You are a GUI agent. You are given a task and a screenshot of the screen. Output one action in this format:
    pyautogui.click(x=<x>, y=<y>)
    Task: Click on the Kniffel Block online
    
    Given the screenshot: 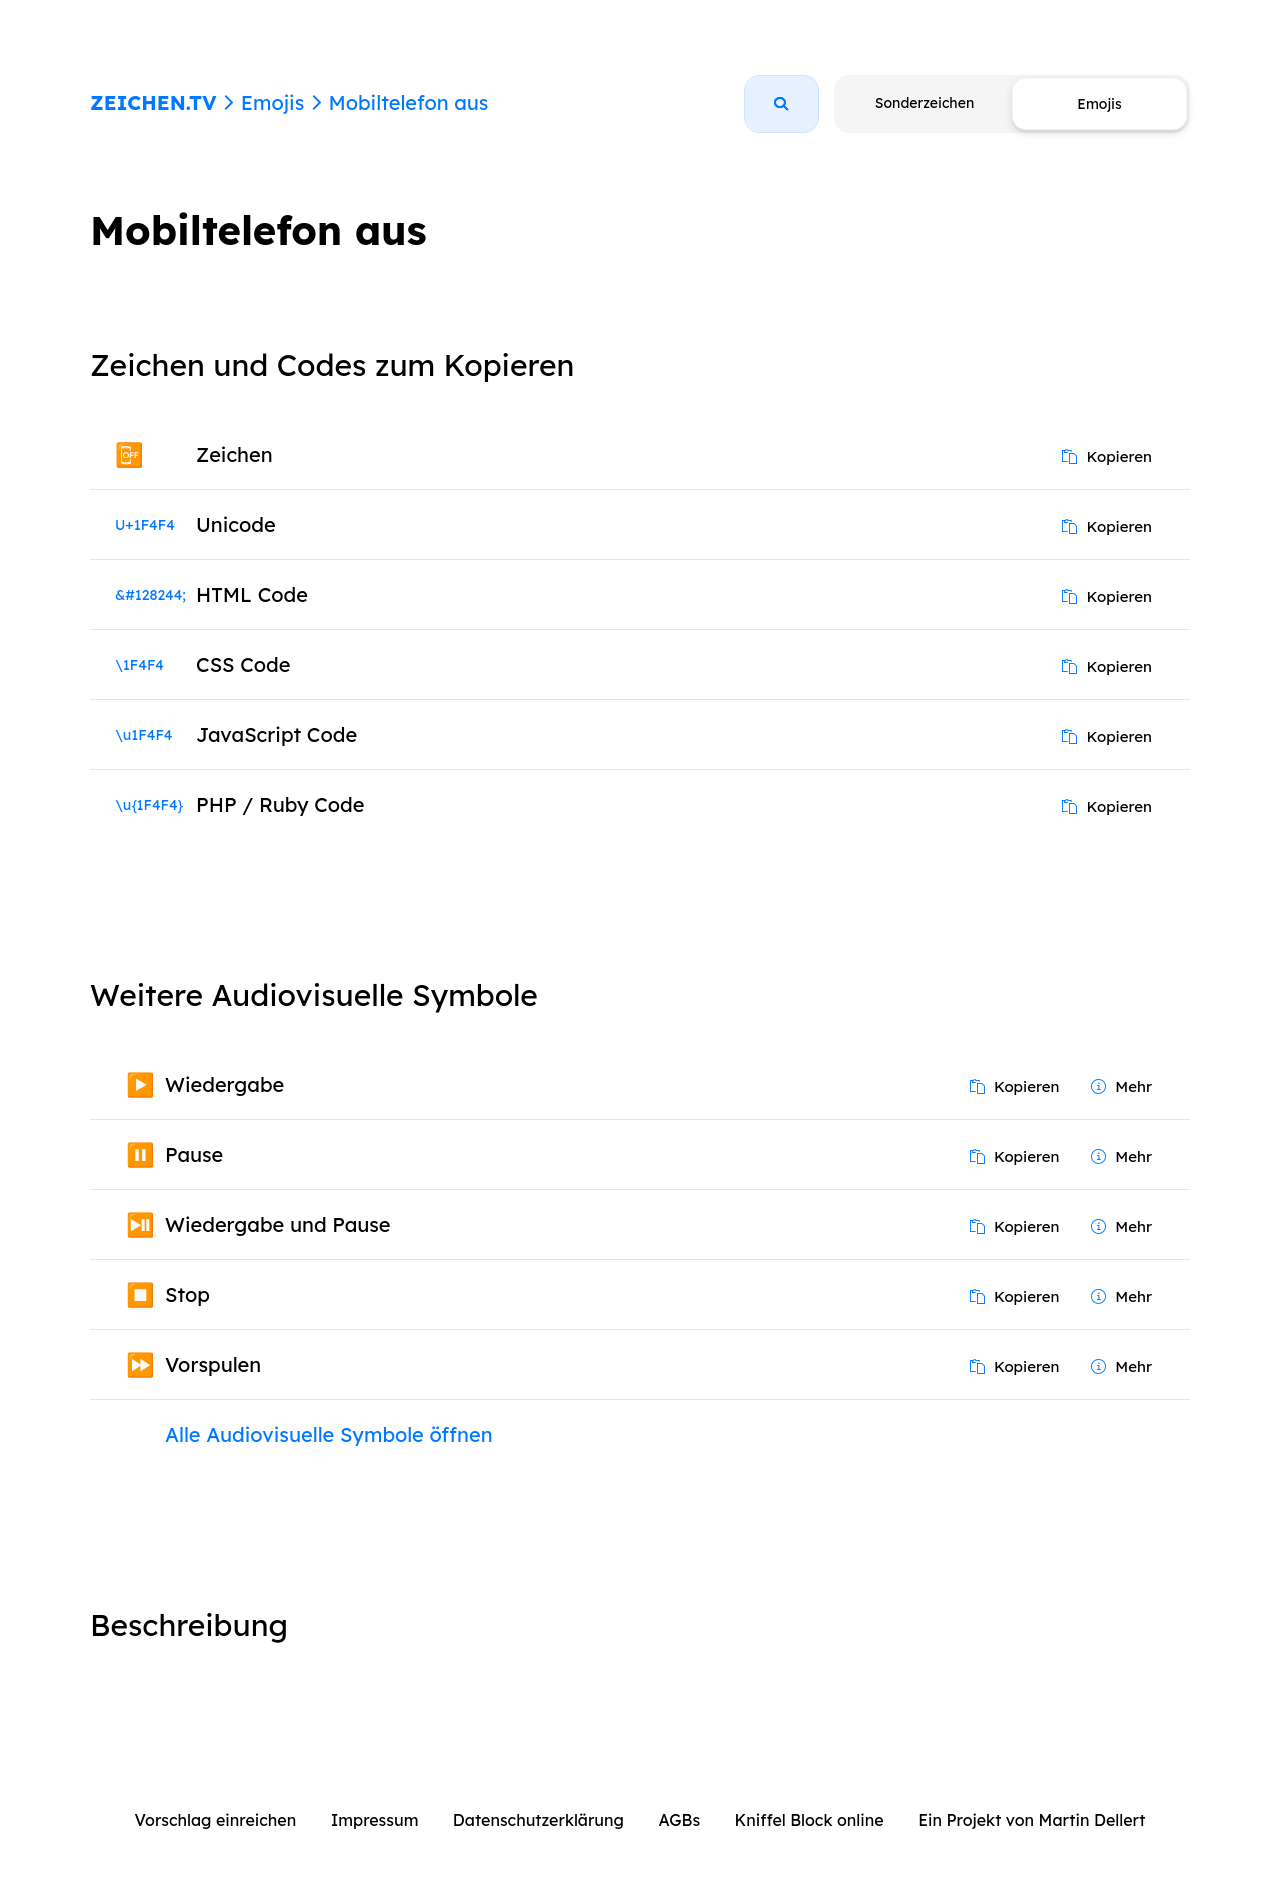 What is the action you would take?
    pyautogui.click(x=809, y=1820)
    